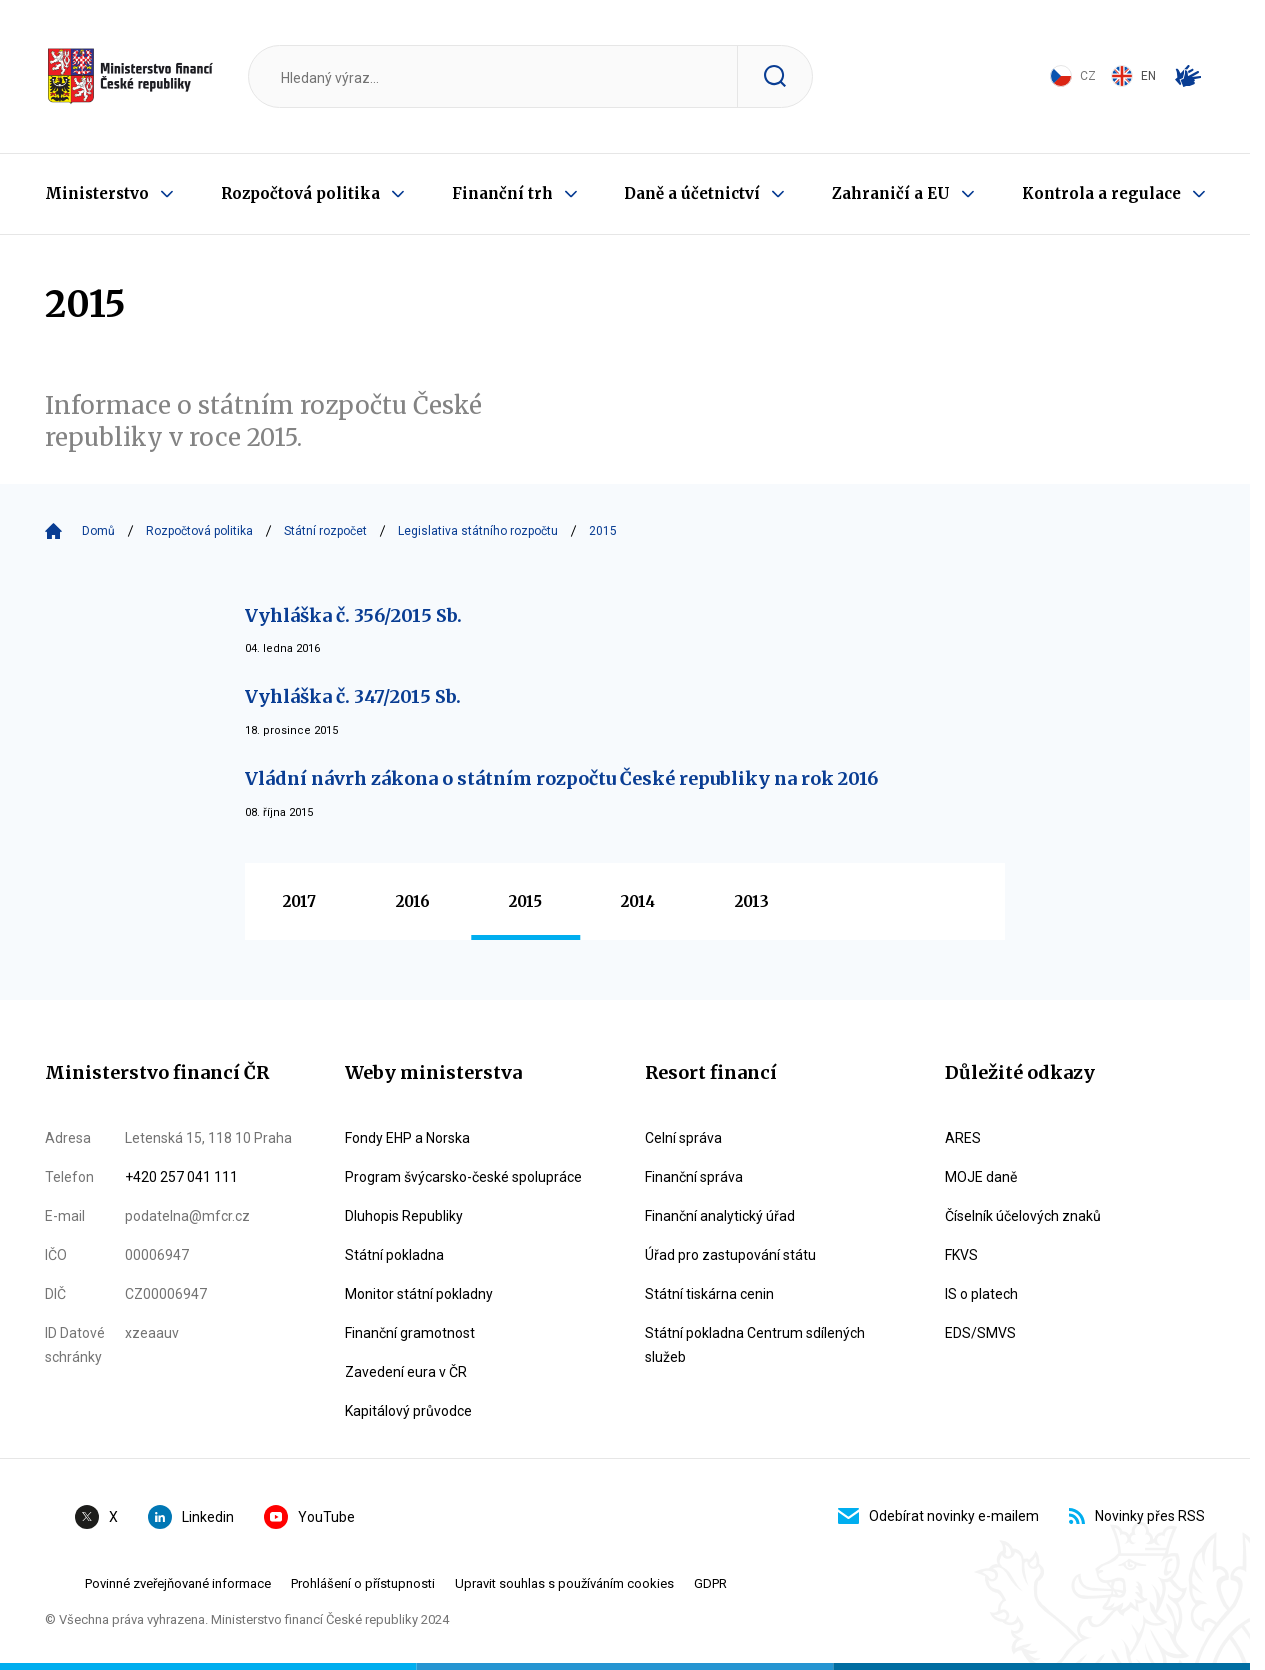 The width and height of the screenshot is (1265, 1670). Describe the element at coordinates (638, 901) in the screenshot. I see `2014` at that location.